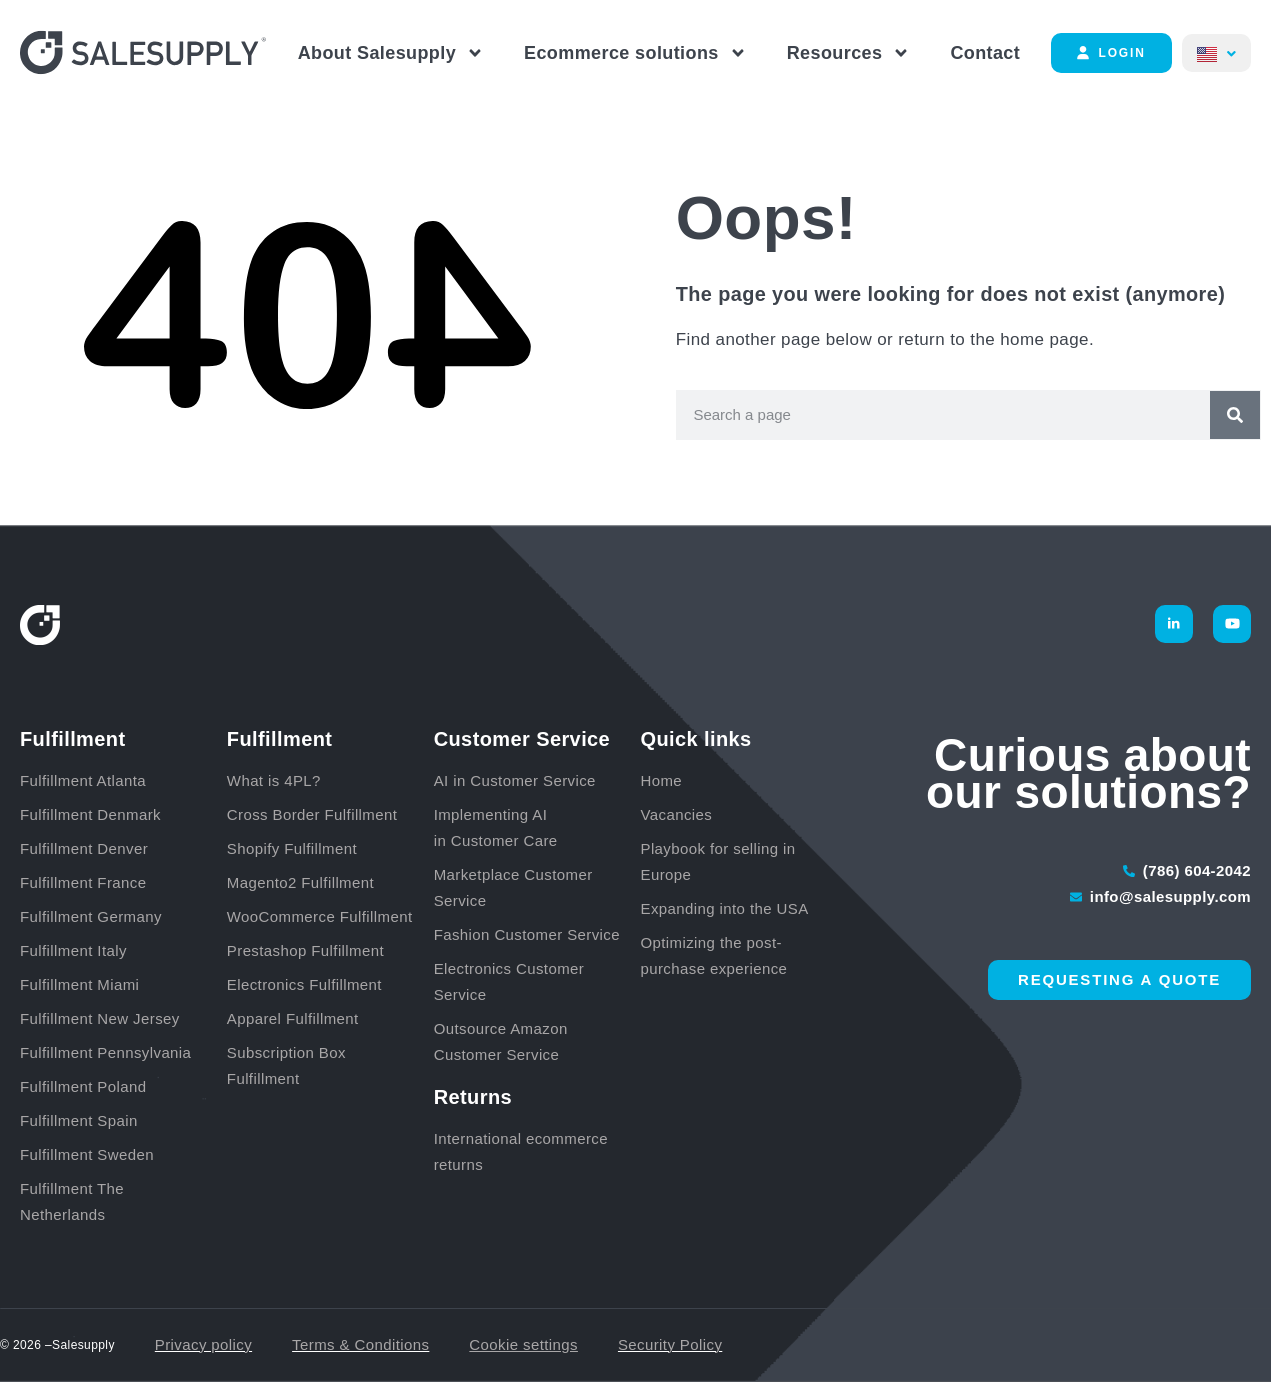 The width and height of the screenshot is (1271, 1382). What do you see at coordinates (360, 1344) in the screenshot?
I see `Terms & Conditions` at bounding box center [360, 1344].